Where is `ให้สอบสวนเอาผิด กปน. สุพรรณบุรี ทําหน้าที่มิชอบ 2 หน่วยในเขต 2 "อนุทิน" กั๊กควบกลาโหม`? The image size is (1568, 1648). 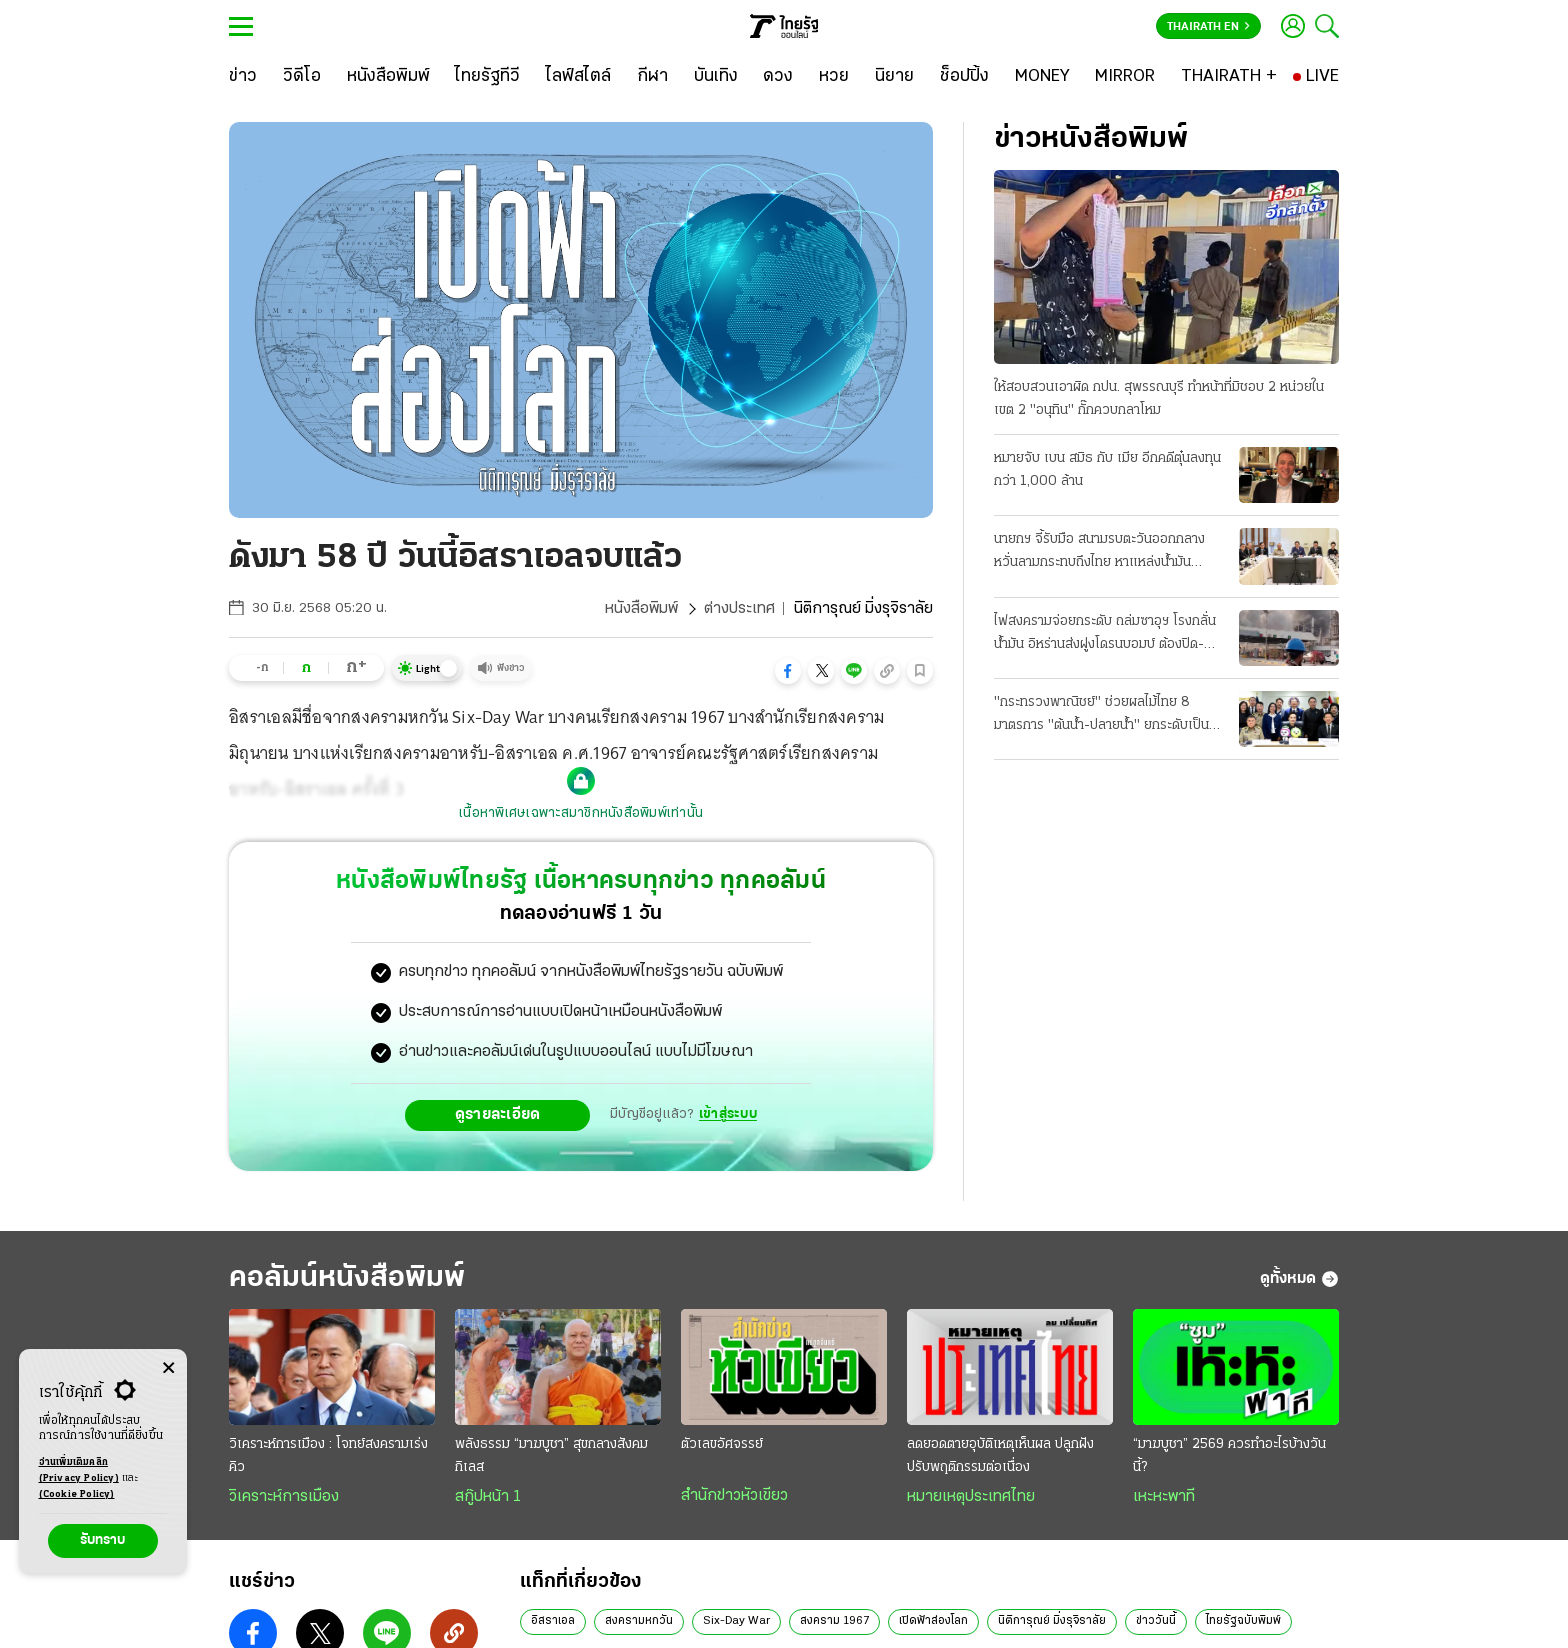
ให้สอบสวนเอาผิด กปน. สุพรรณบุรี ทําหน้าที่มิชอบ 2 หน่วยในเขต 2 "อนุทิน" กั๊กควบกลาโหม is located at coordinates (1159, 399).